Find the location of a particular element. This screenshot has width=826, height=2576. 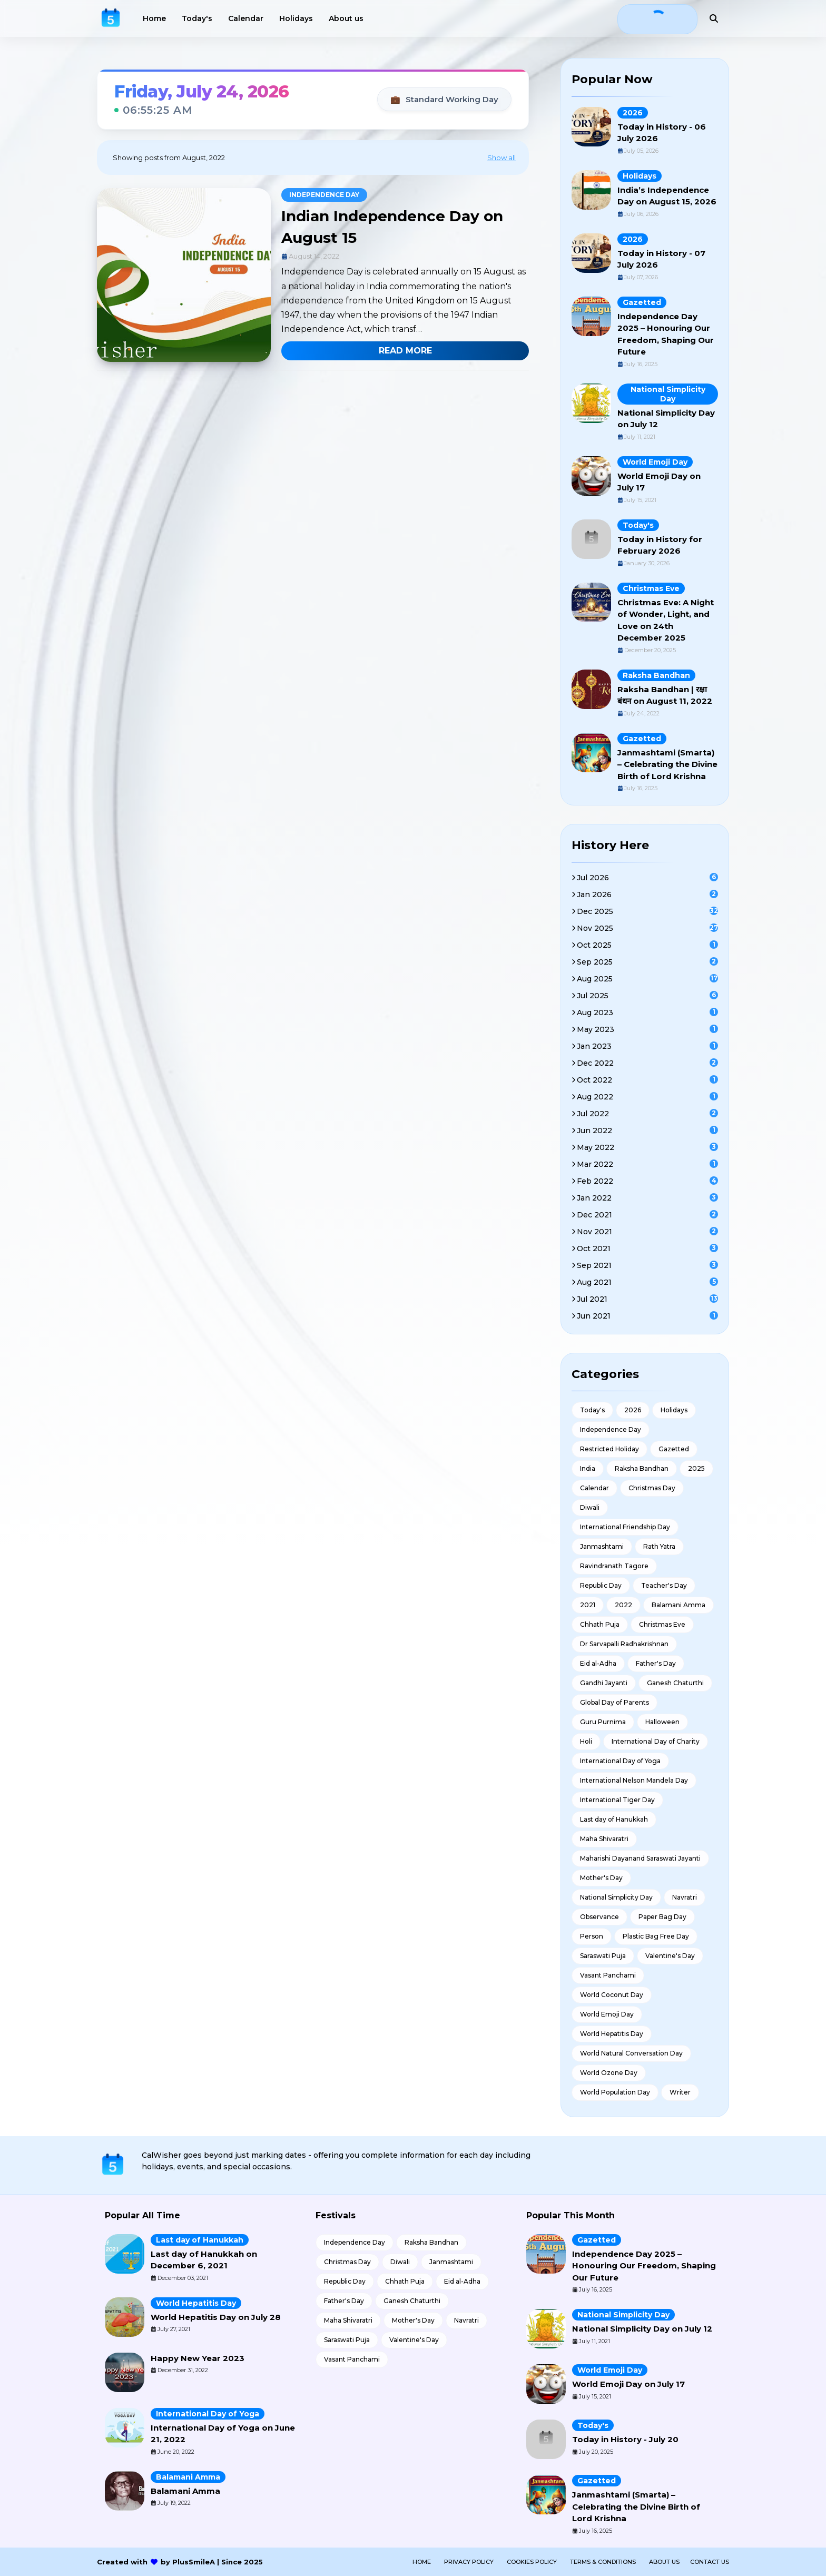

Writer is located at coordinates (680, 2092).